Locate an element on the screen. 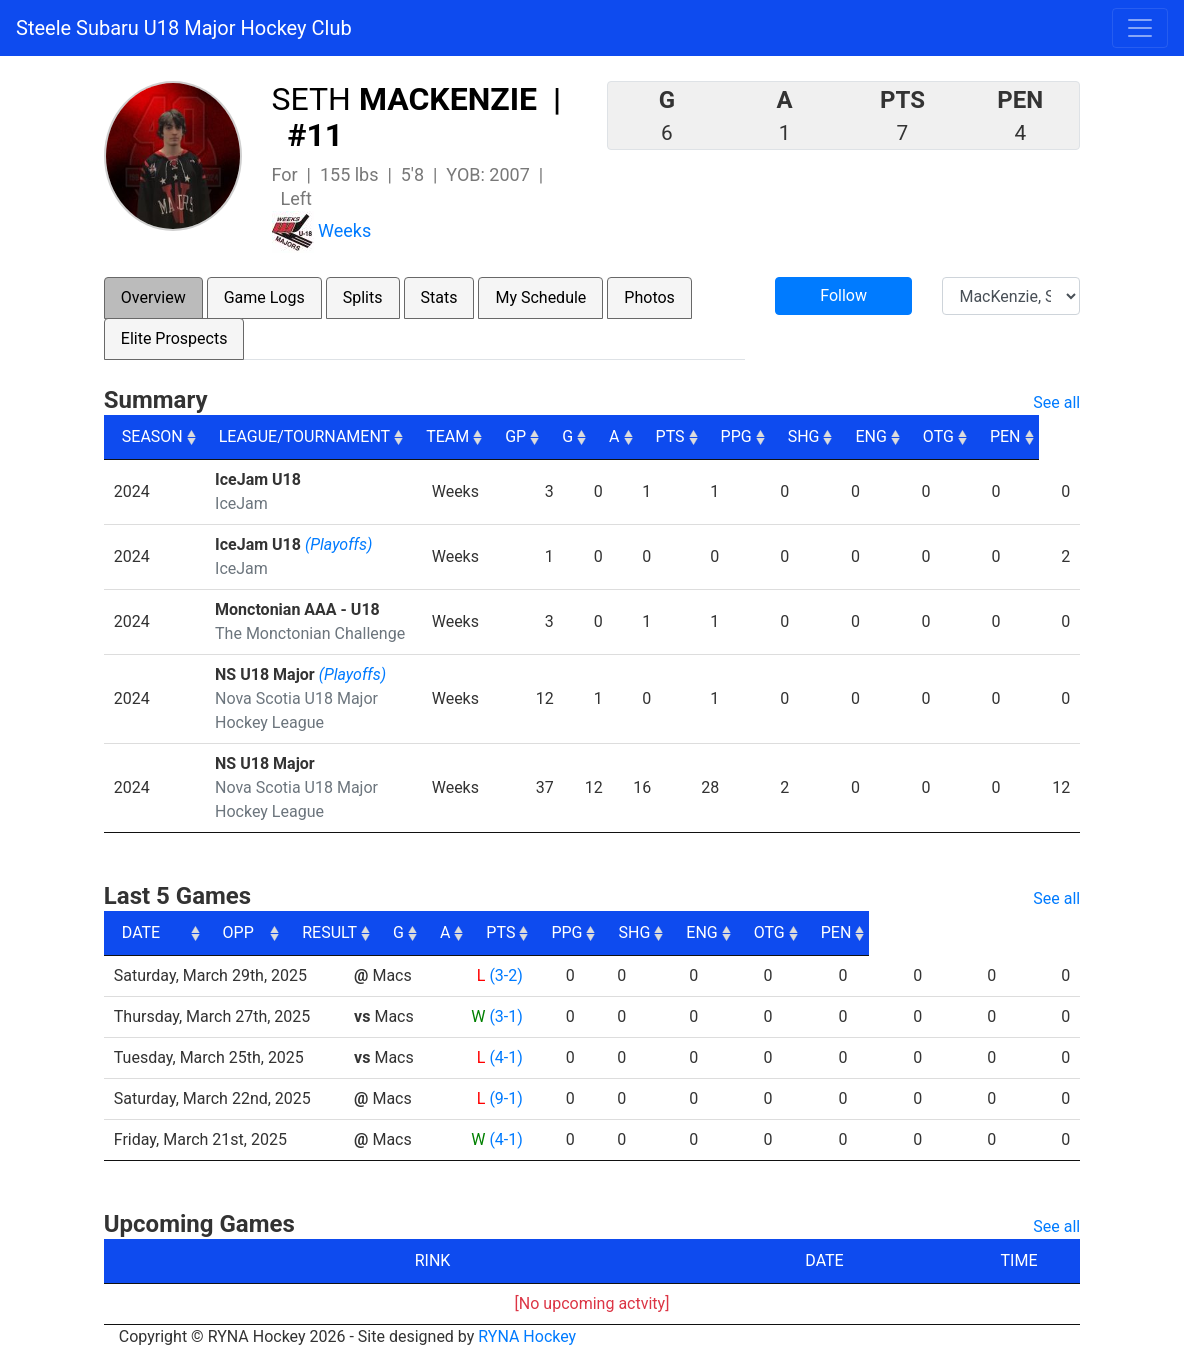  TEAM [TEAM: activate to sort column ascending] is located at coordinates (484, 436).